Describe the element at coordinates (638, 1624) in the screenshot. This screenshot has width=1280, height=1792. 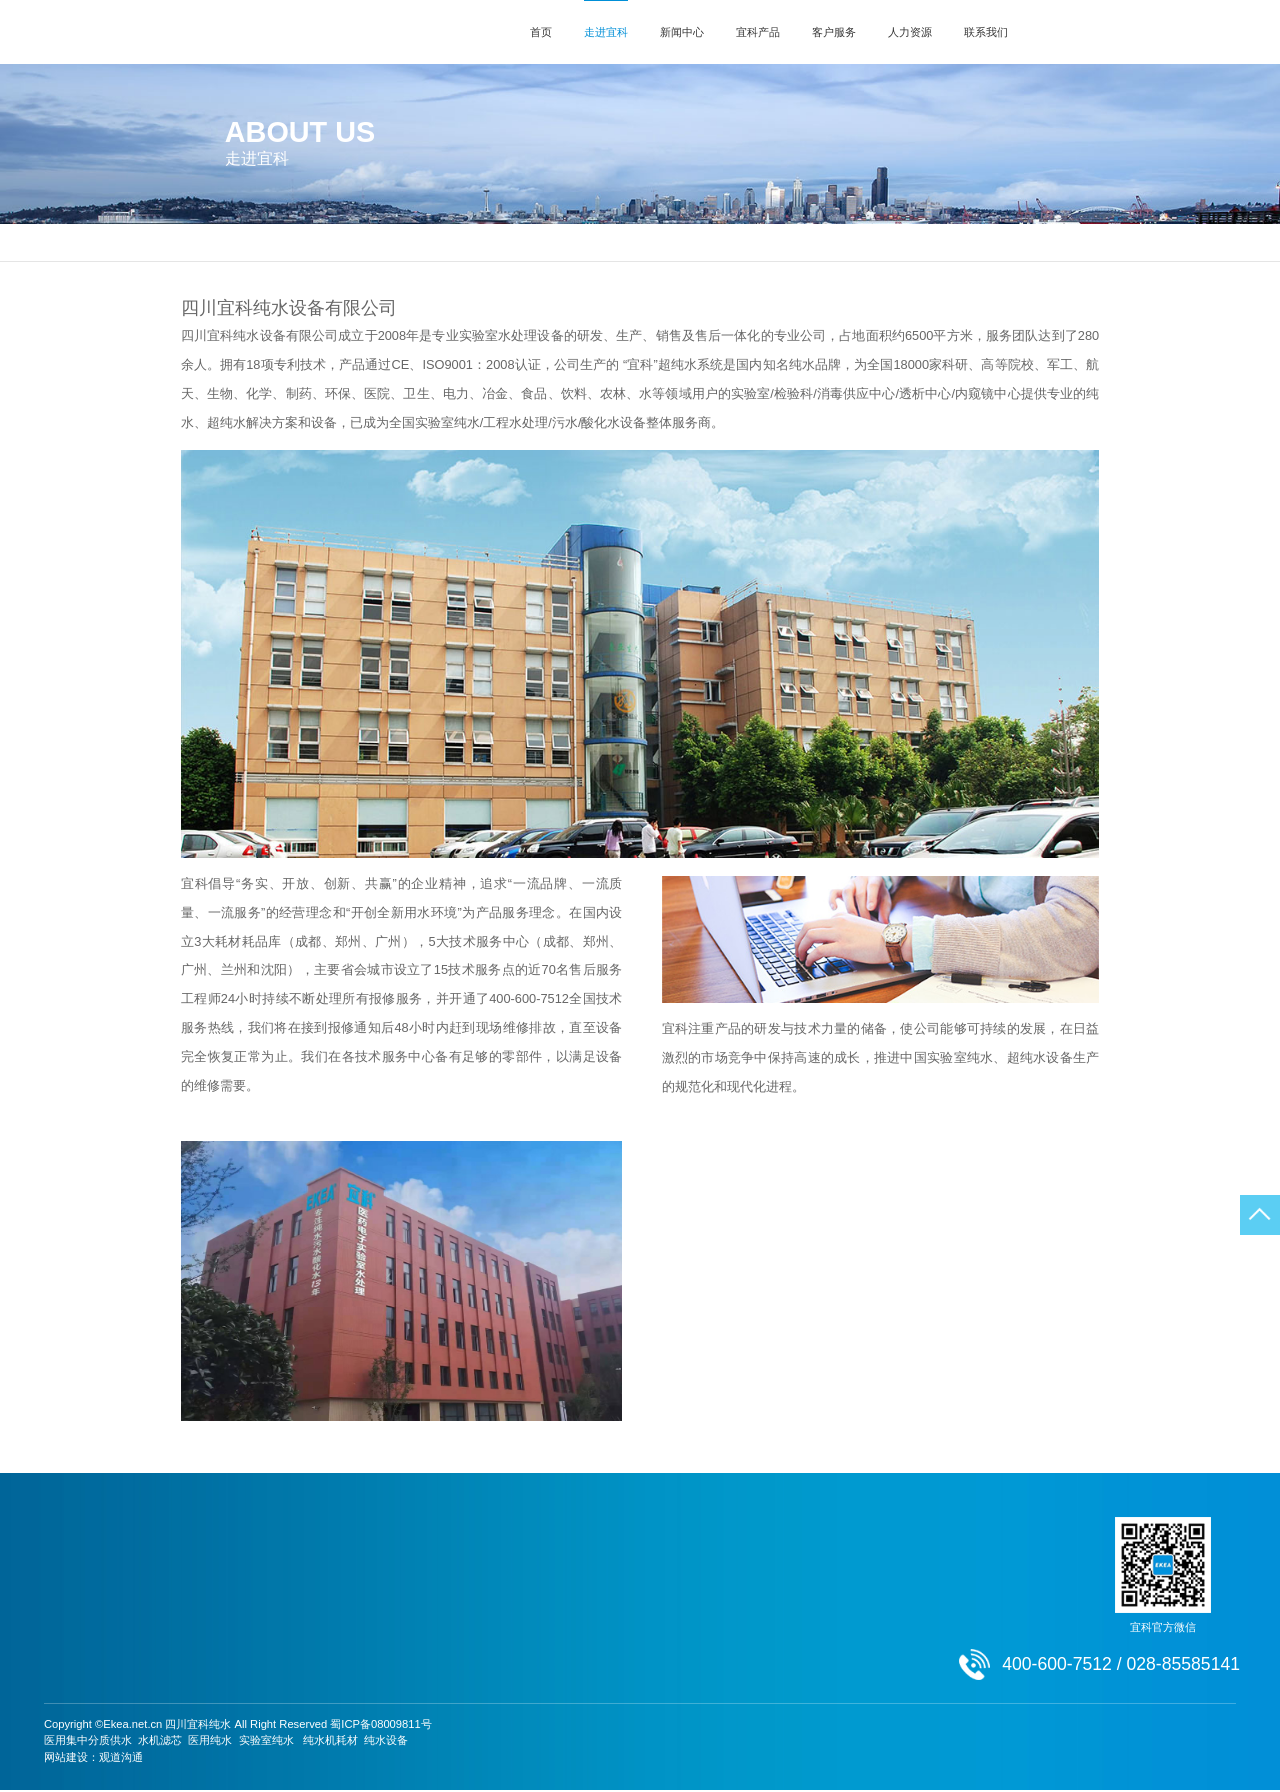
I see `团队文化` at that location.